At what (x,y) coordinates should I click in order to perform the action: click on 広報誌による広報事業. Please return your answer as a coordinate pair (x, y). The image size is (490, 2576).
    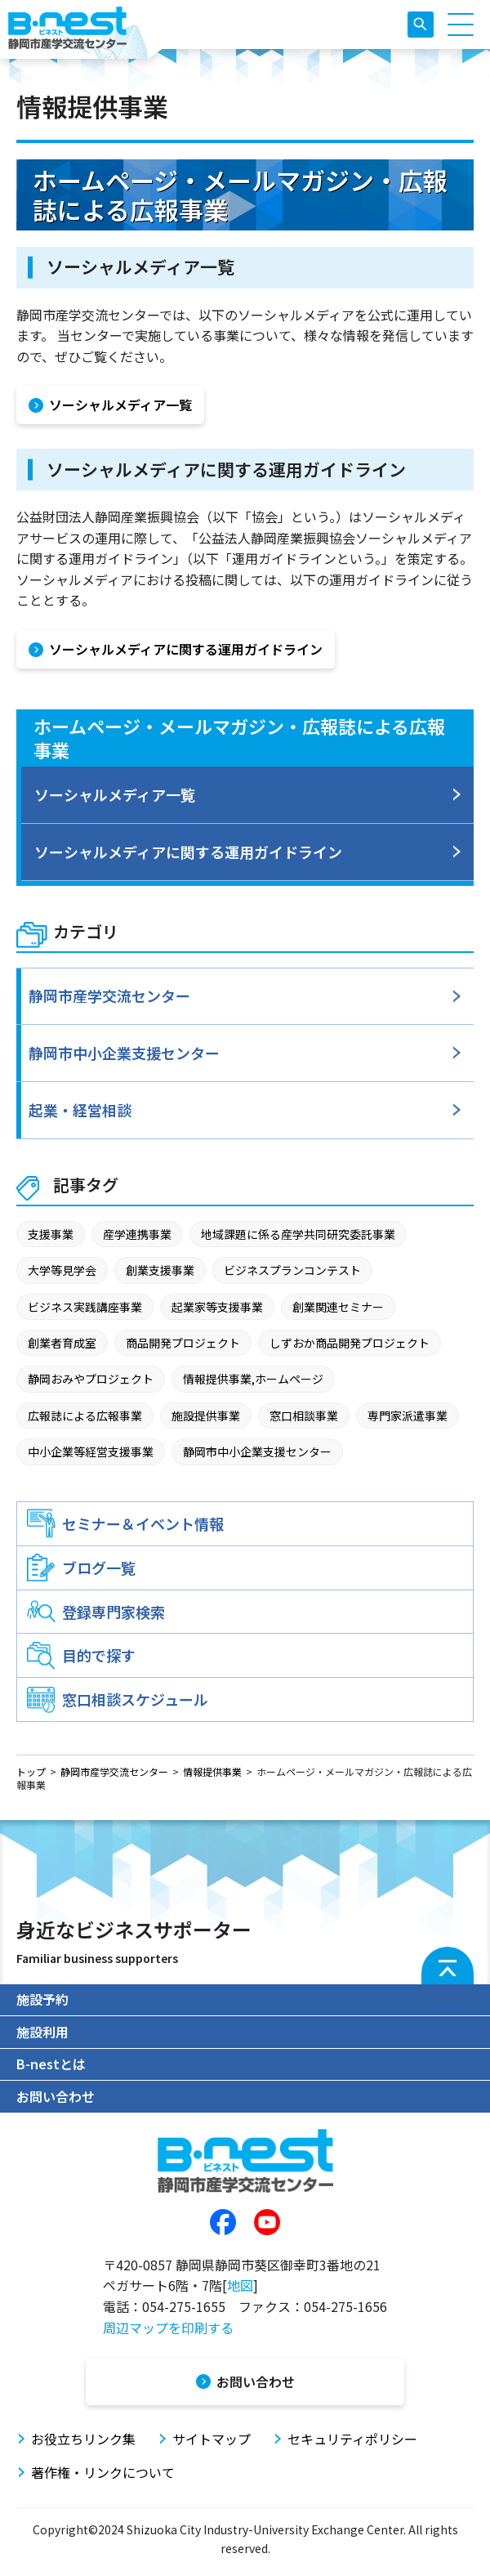
    Looking at the image, I should click on (85, 1415).